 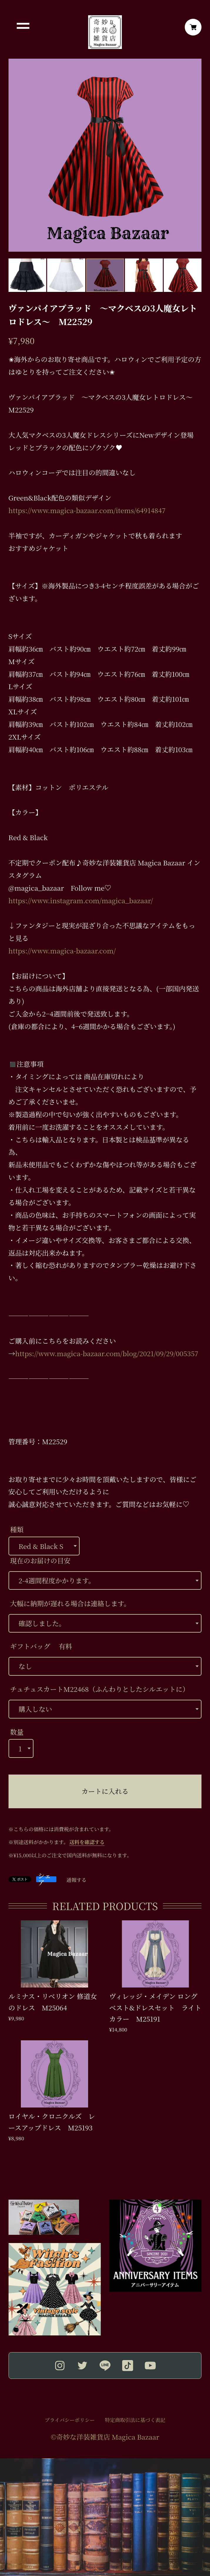 What do you see at coordinates (62, 950) in the screenshot?
I see `https://www.magica-bazaar.com/` at bounding box center [62, 950].